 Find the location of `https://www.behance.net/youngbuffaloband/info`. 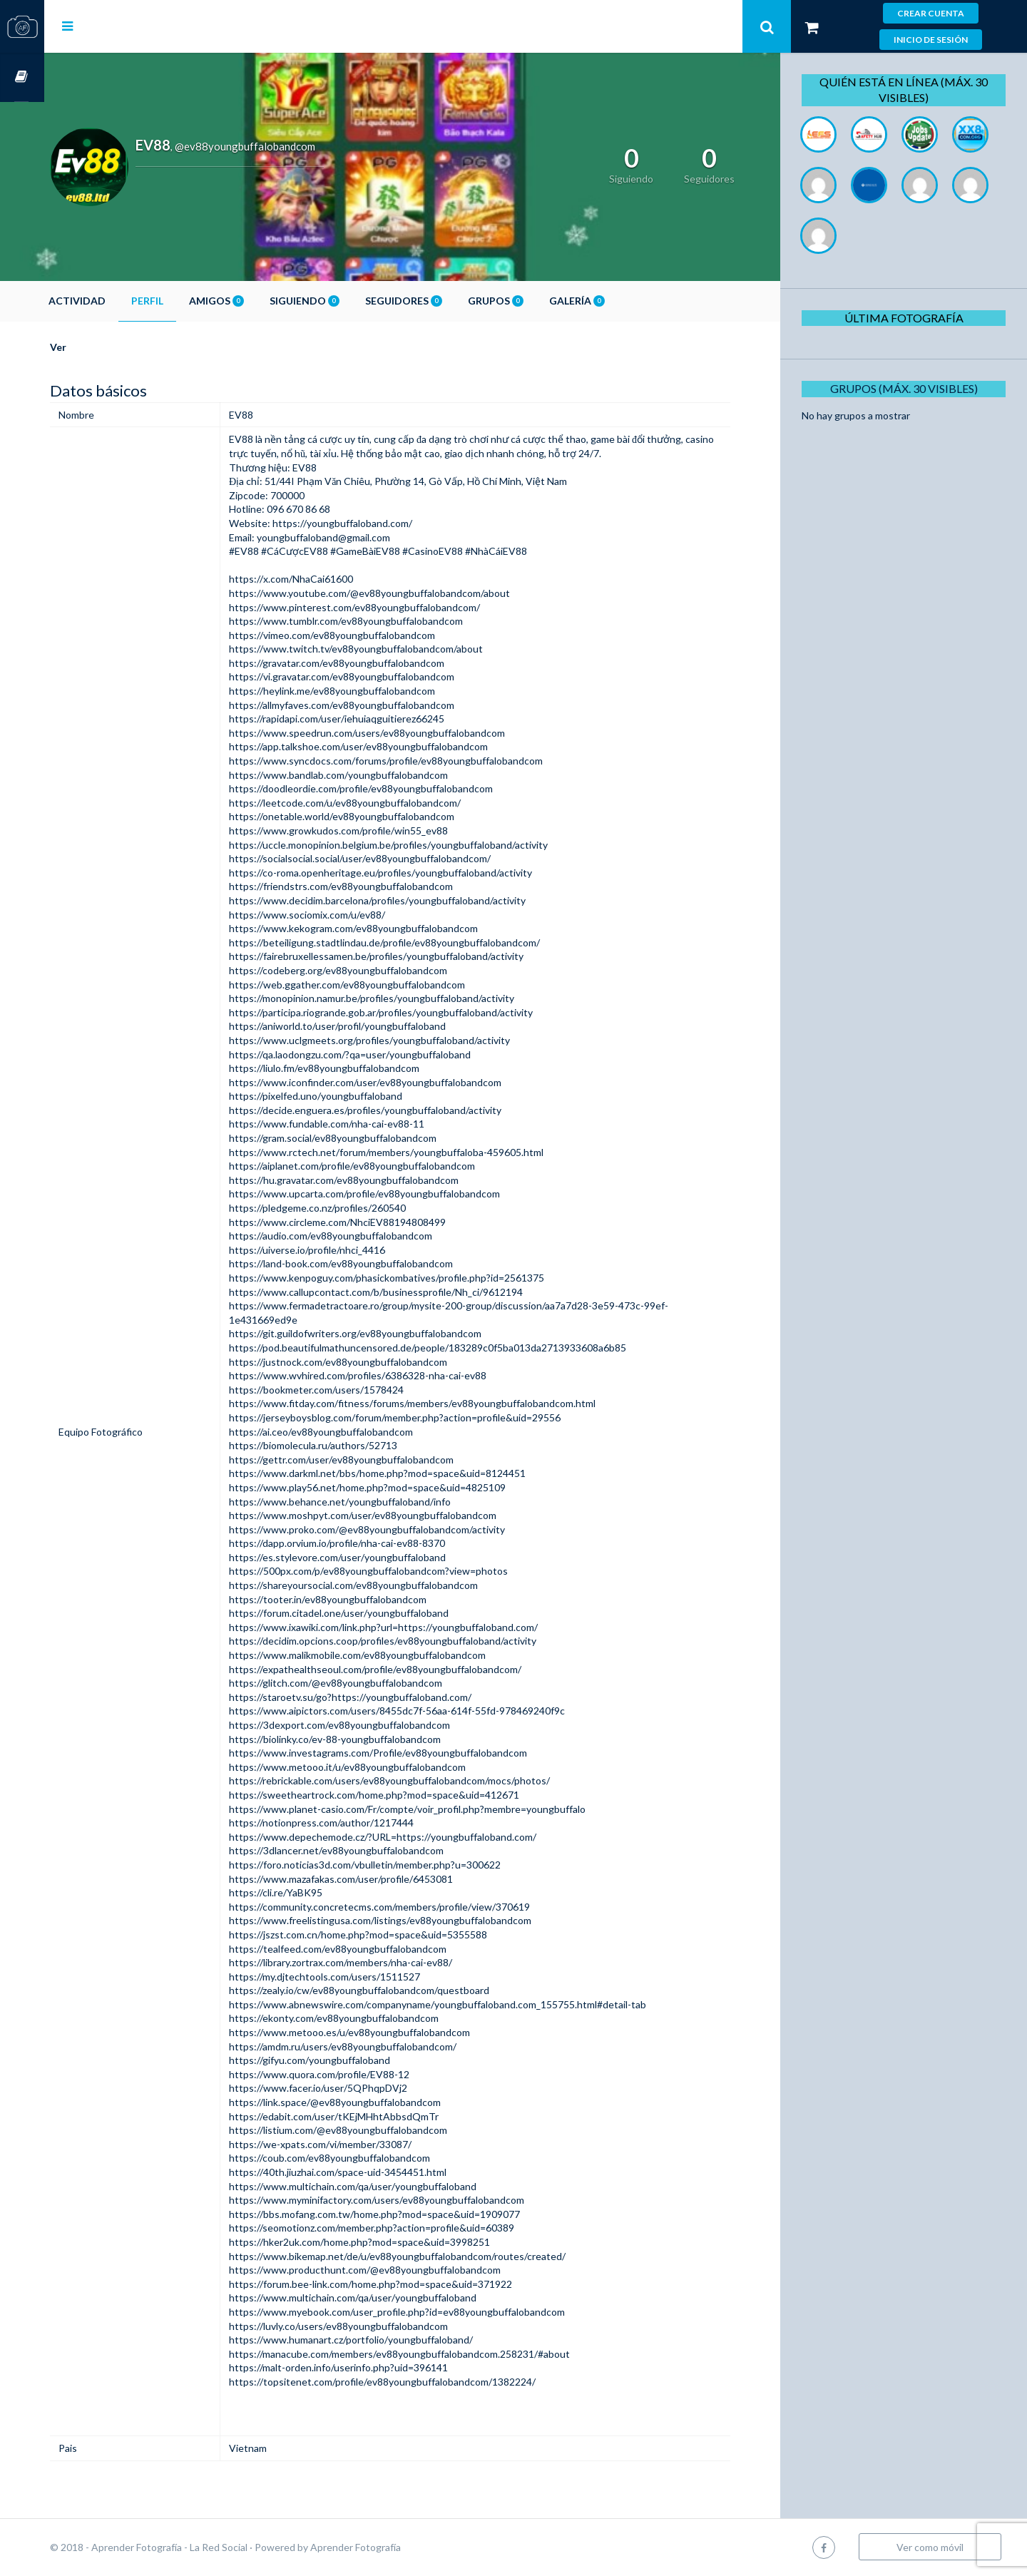

https://www.behance.net/youngbuffaloband/info is located at coordinates (375, 1502).